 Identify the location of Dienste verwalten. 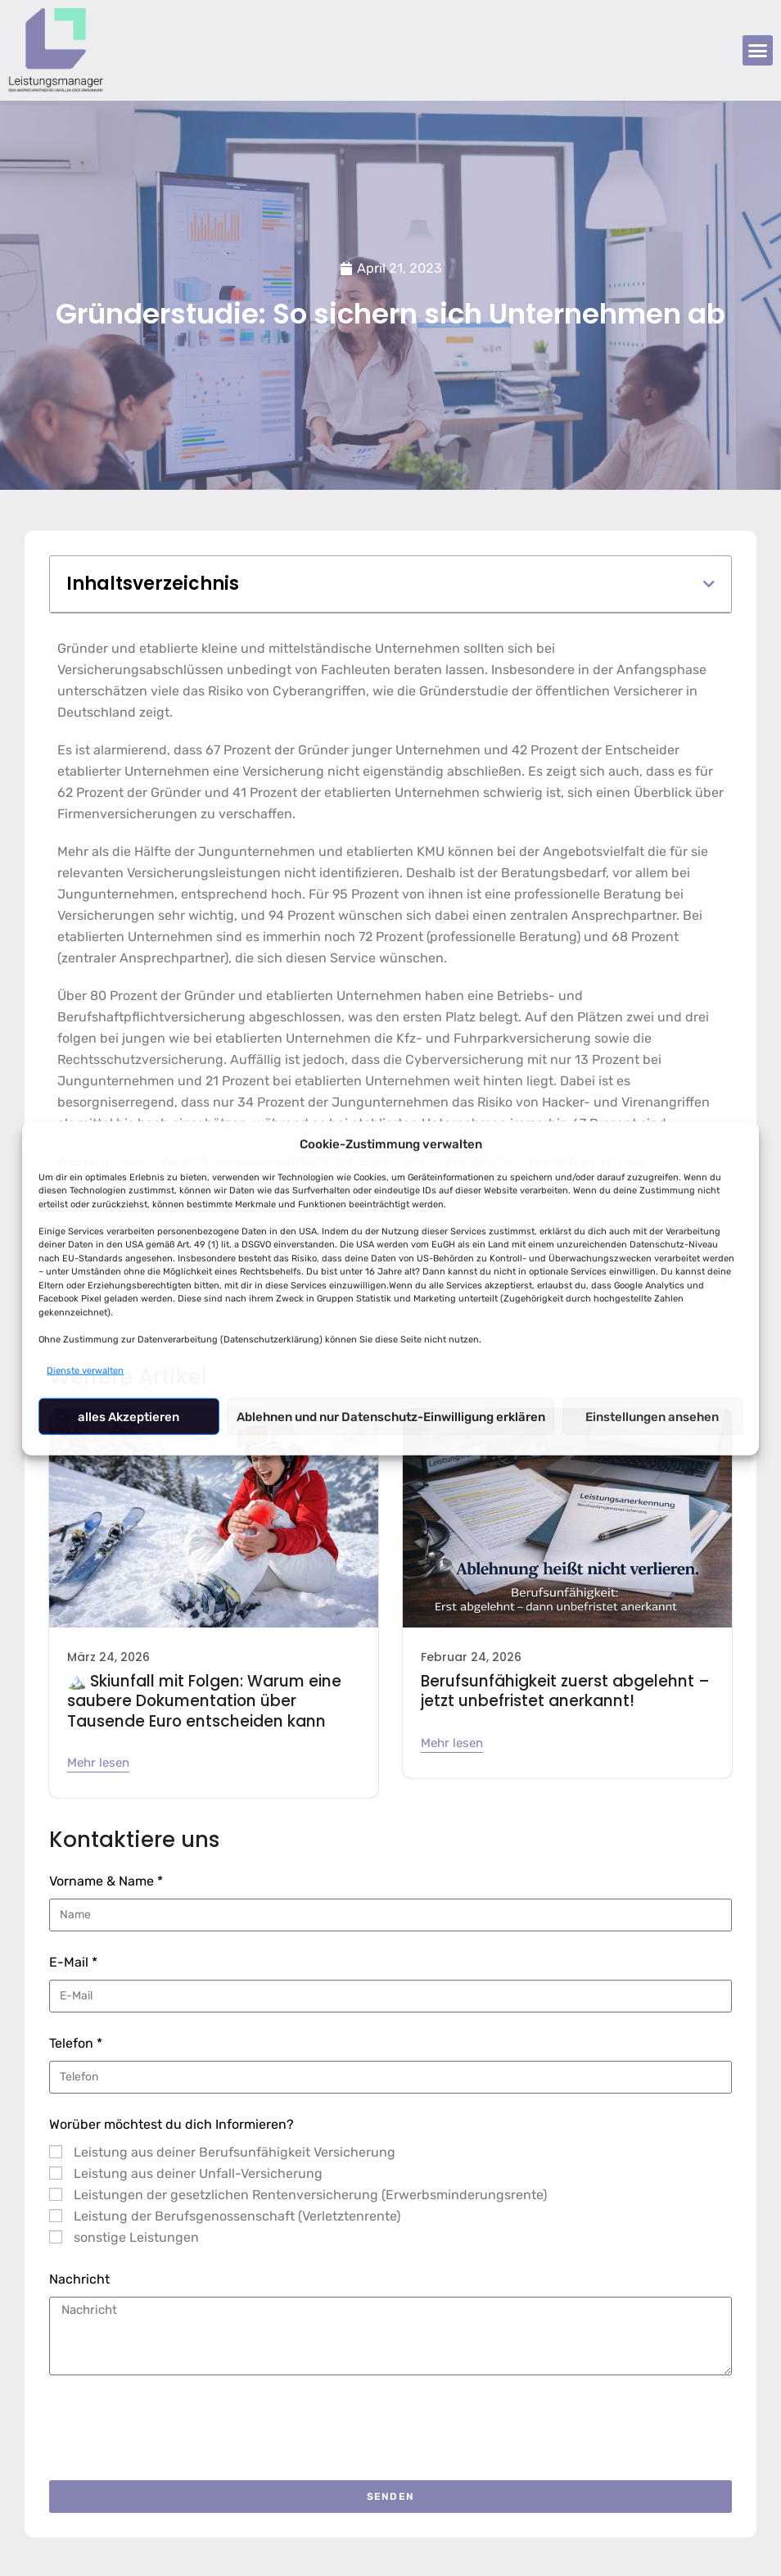
(85, 1370).